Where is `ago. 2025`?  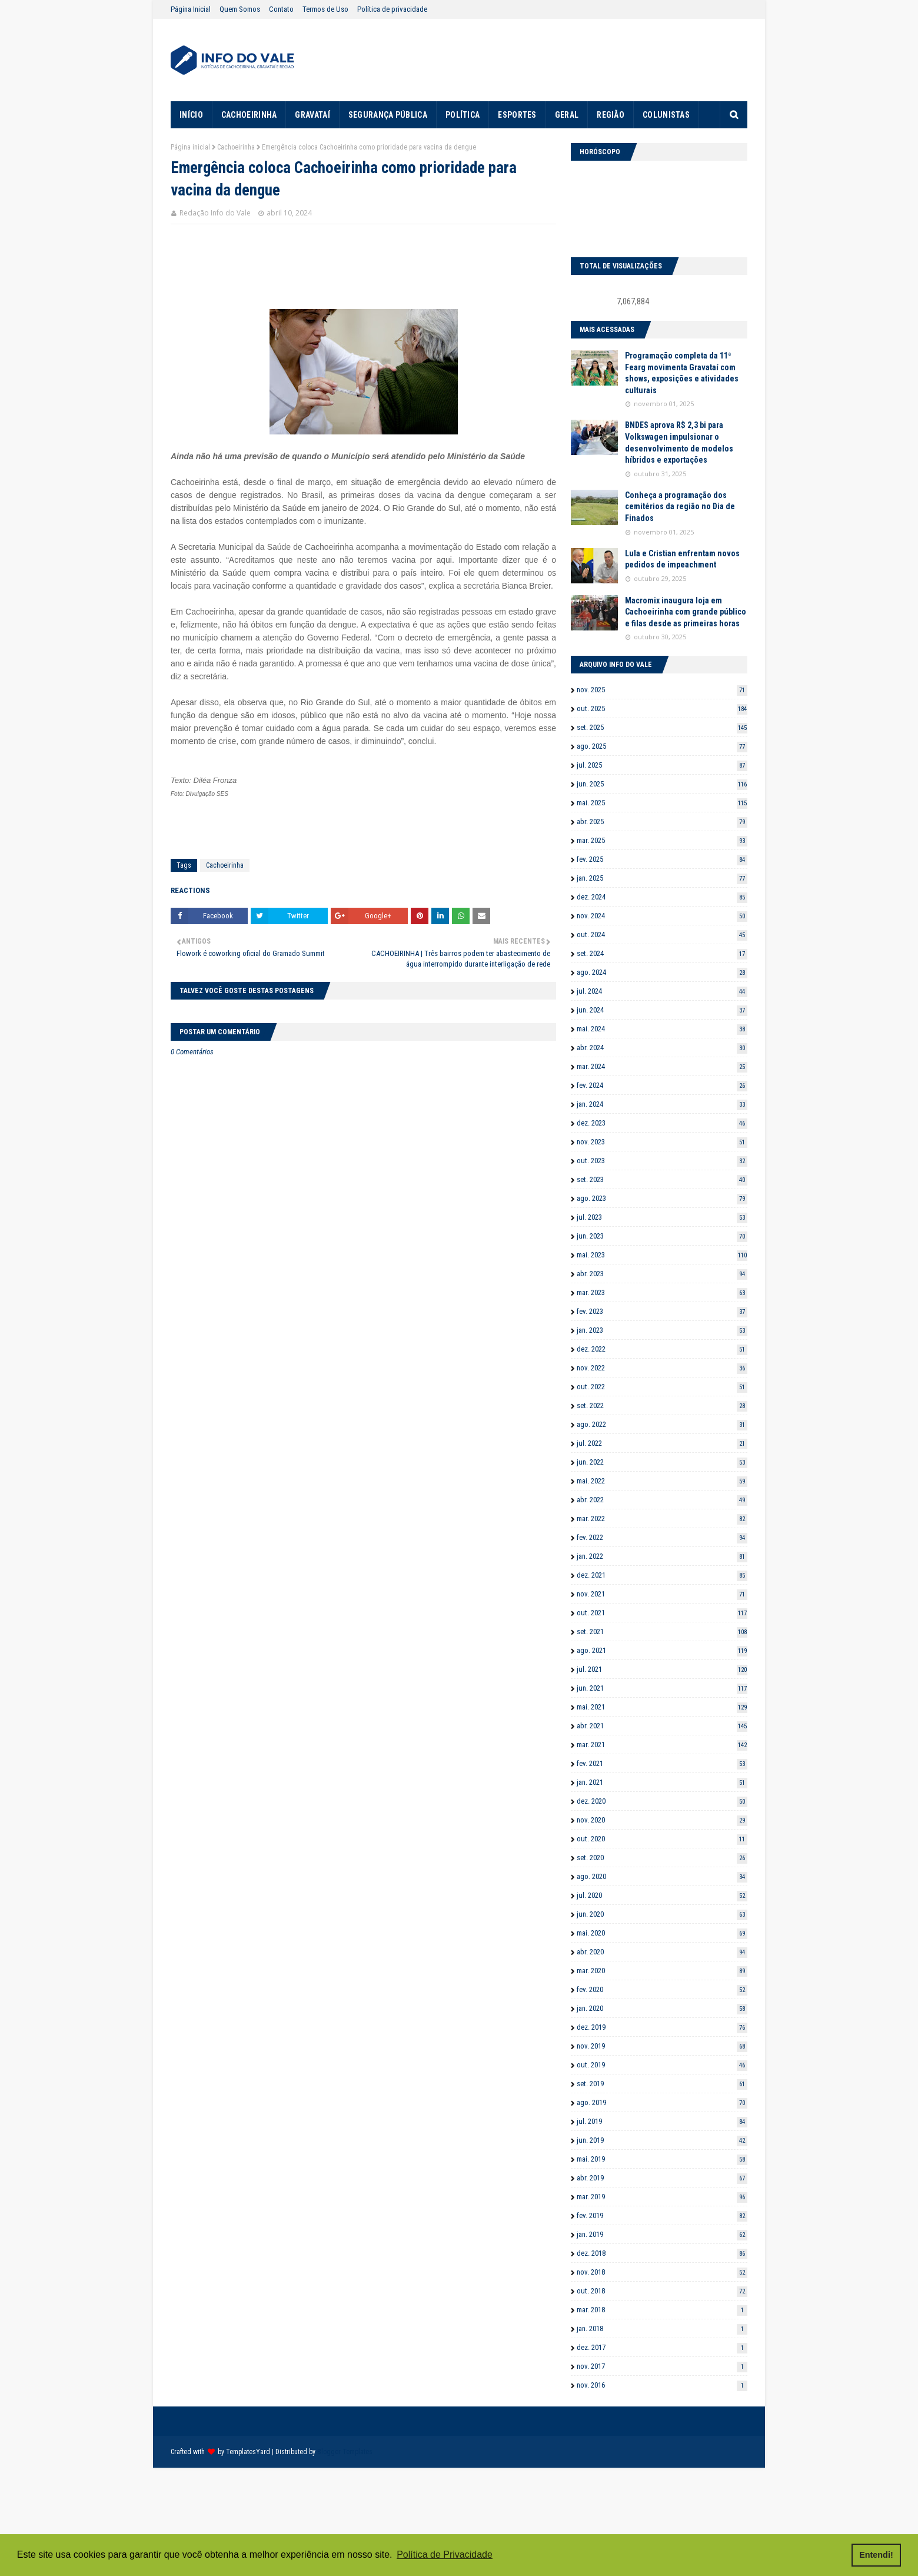
ago. 2025 is located at coordinates (662, 746).